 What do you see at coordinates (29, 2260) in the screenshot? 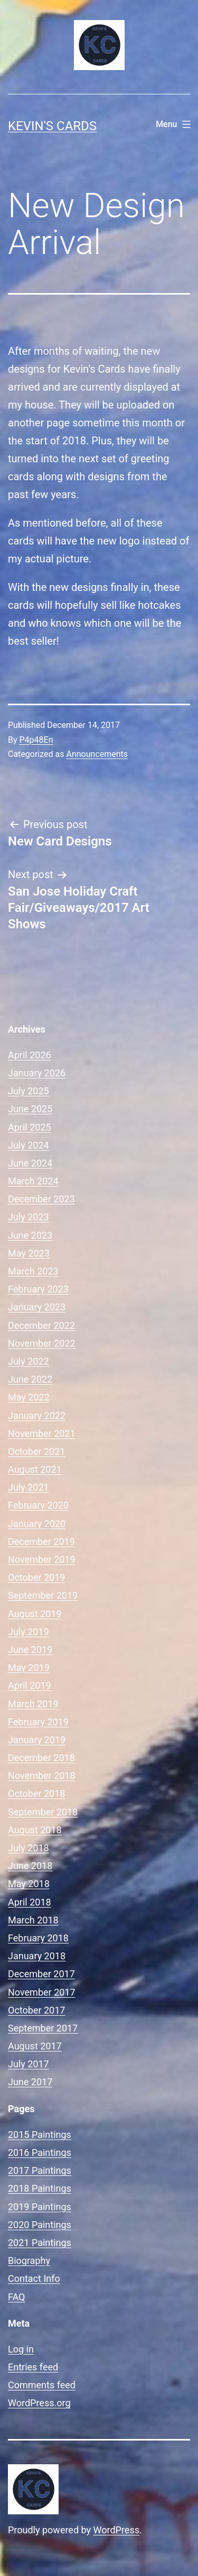
I see `Biography` at bounding box center [29, 2260].